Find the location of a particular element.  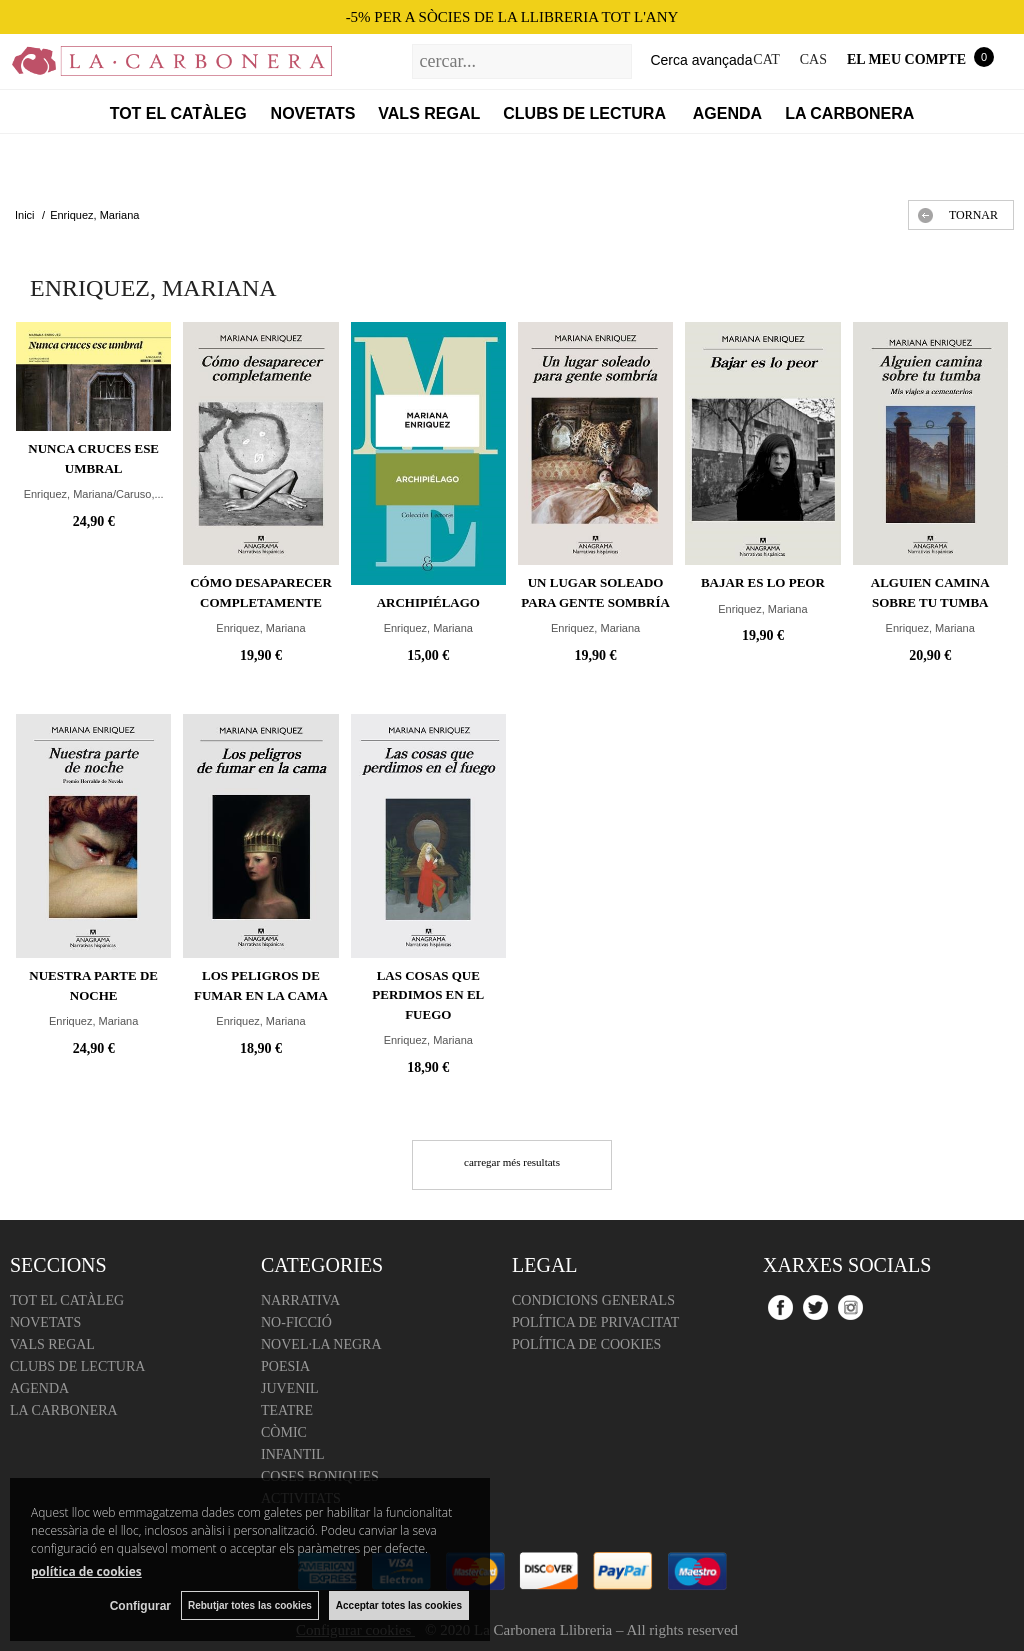

Narrativa is located at coordinates (300, 1300).